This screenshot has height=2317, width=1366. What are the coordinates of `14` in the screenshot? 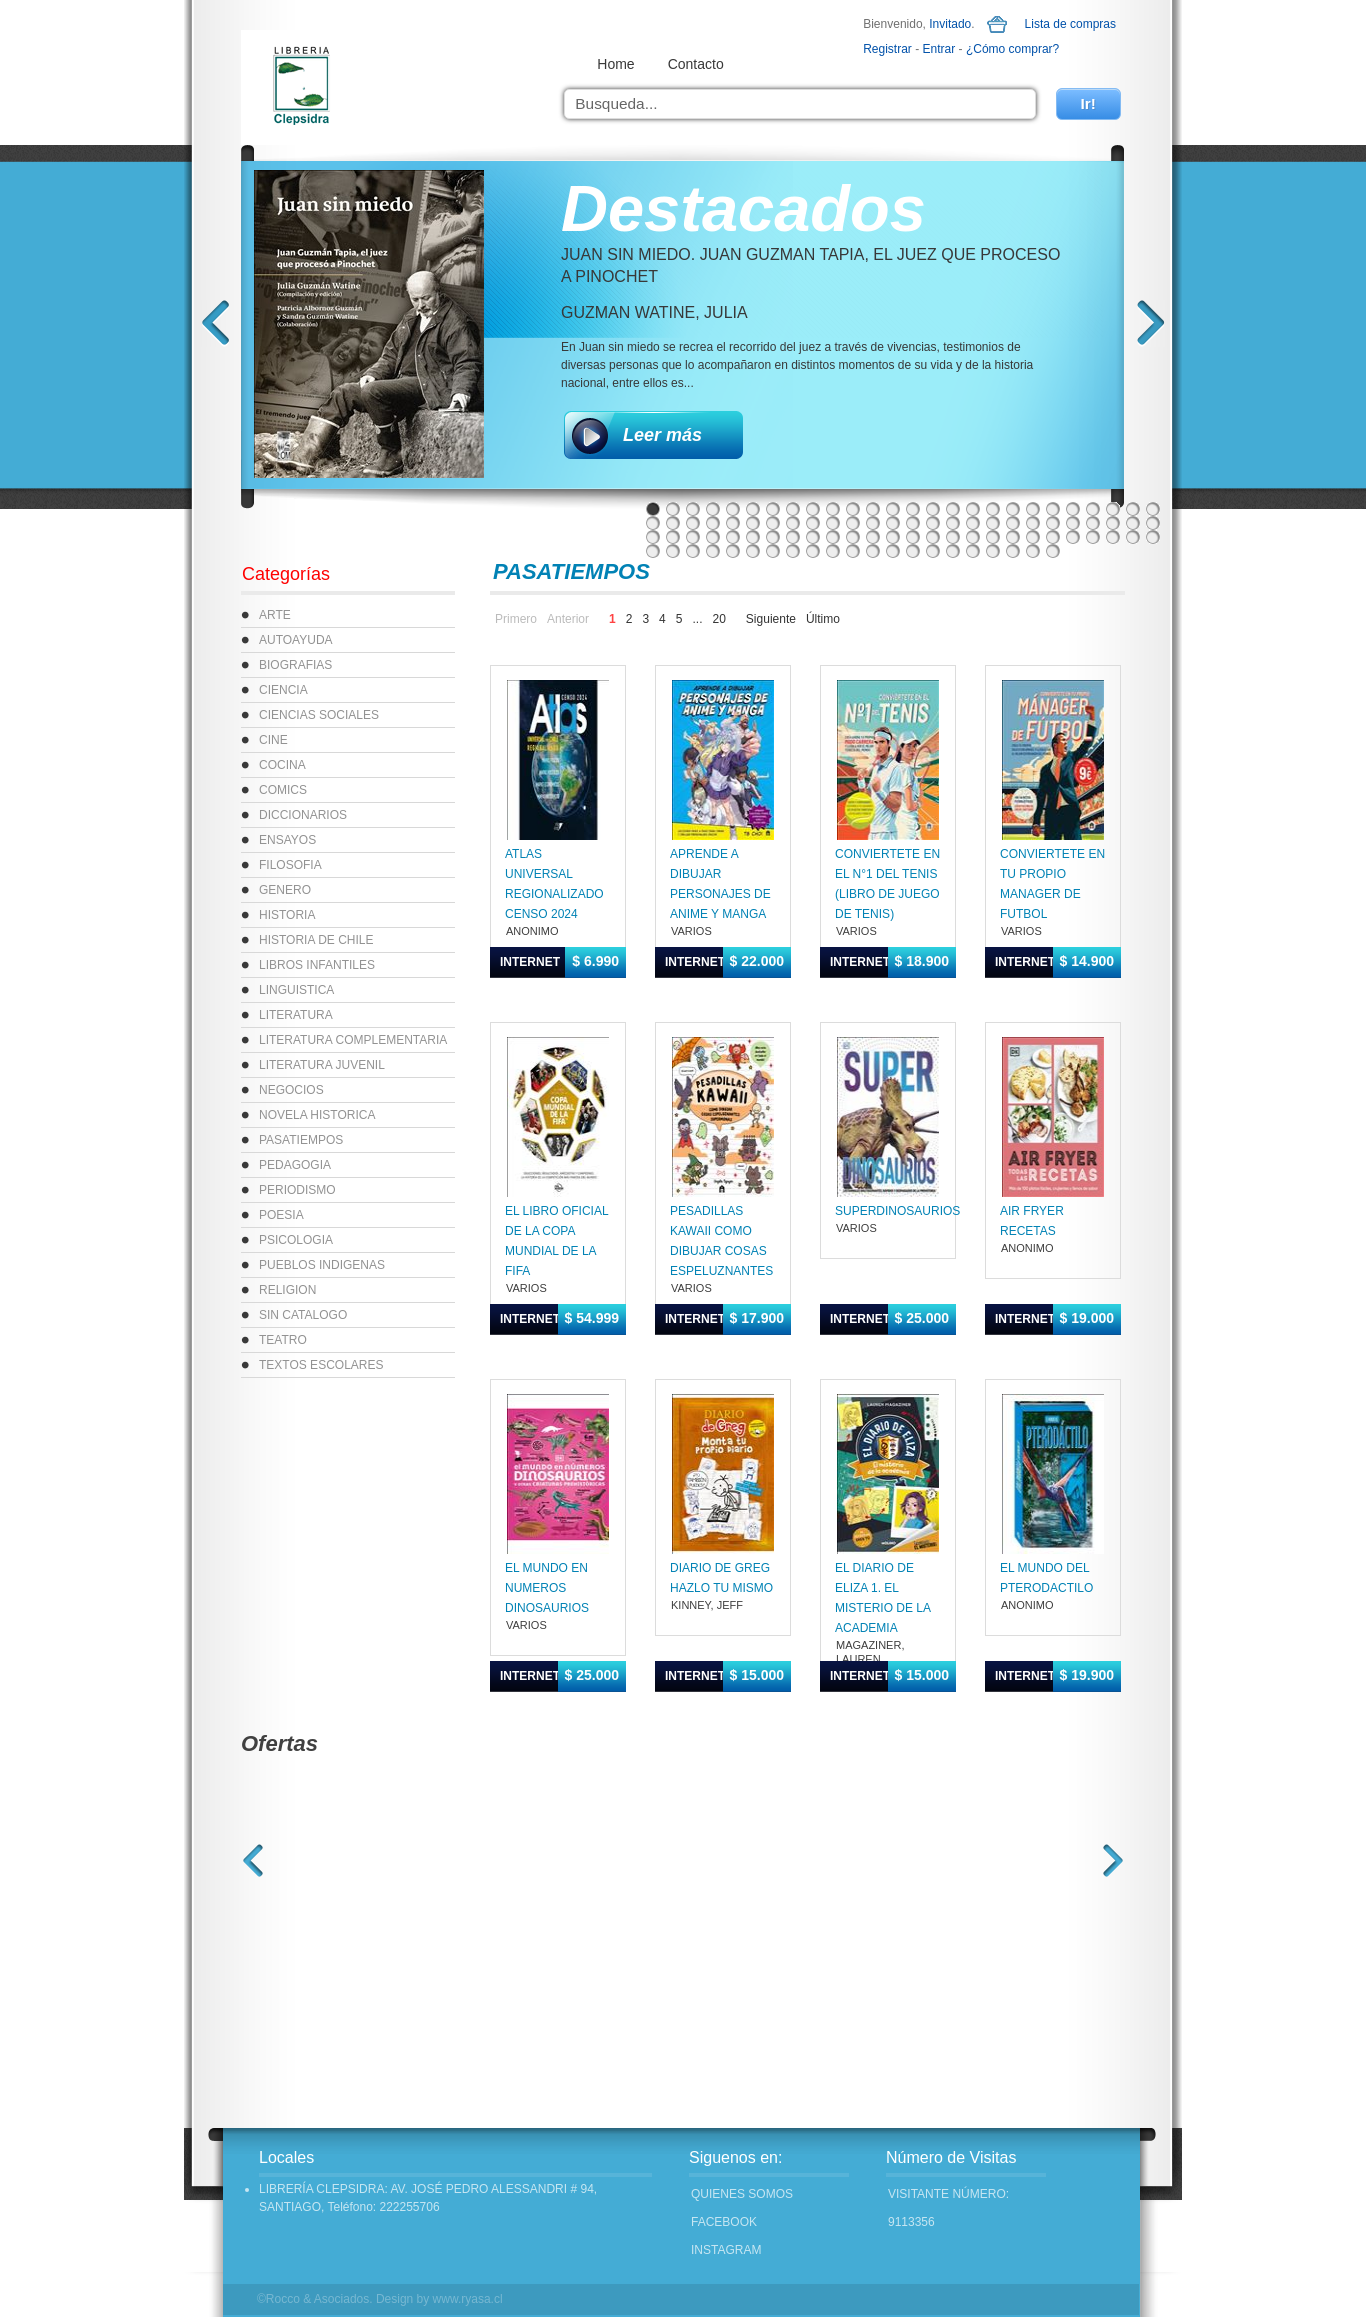 It's located at (913, 509).